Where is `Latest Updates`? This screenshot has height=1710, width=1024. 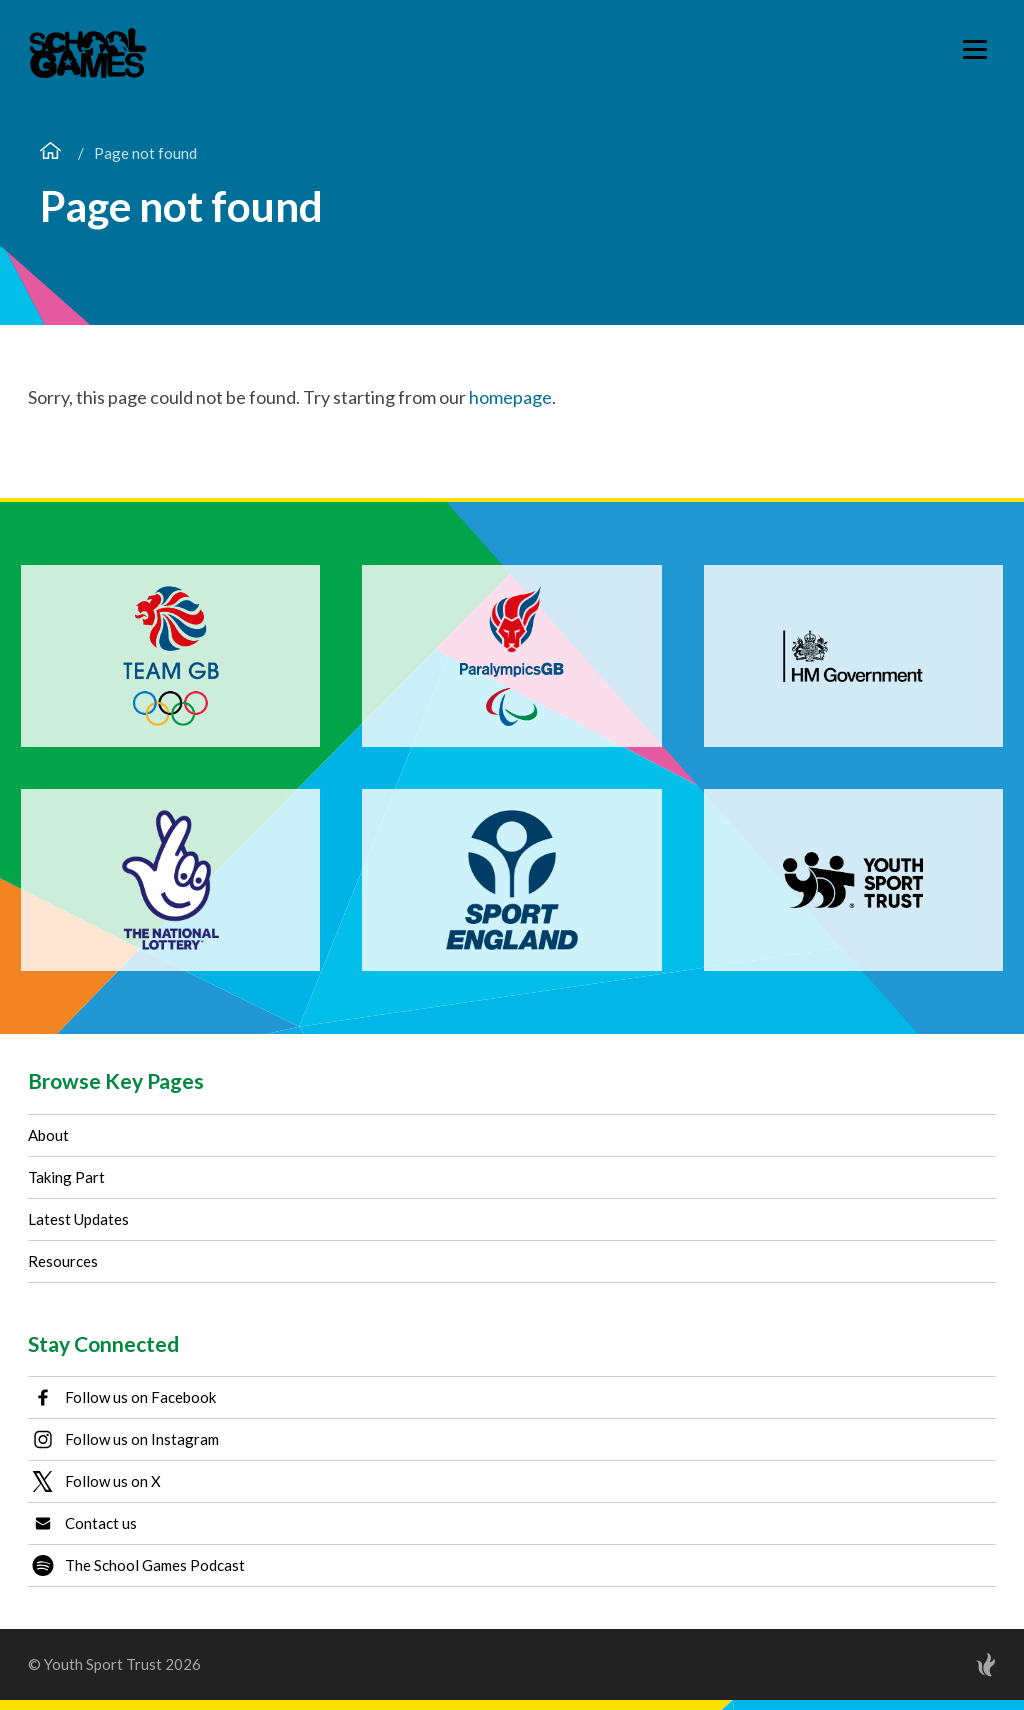 Latest Updates is located at coordinates (78, 1219).